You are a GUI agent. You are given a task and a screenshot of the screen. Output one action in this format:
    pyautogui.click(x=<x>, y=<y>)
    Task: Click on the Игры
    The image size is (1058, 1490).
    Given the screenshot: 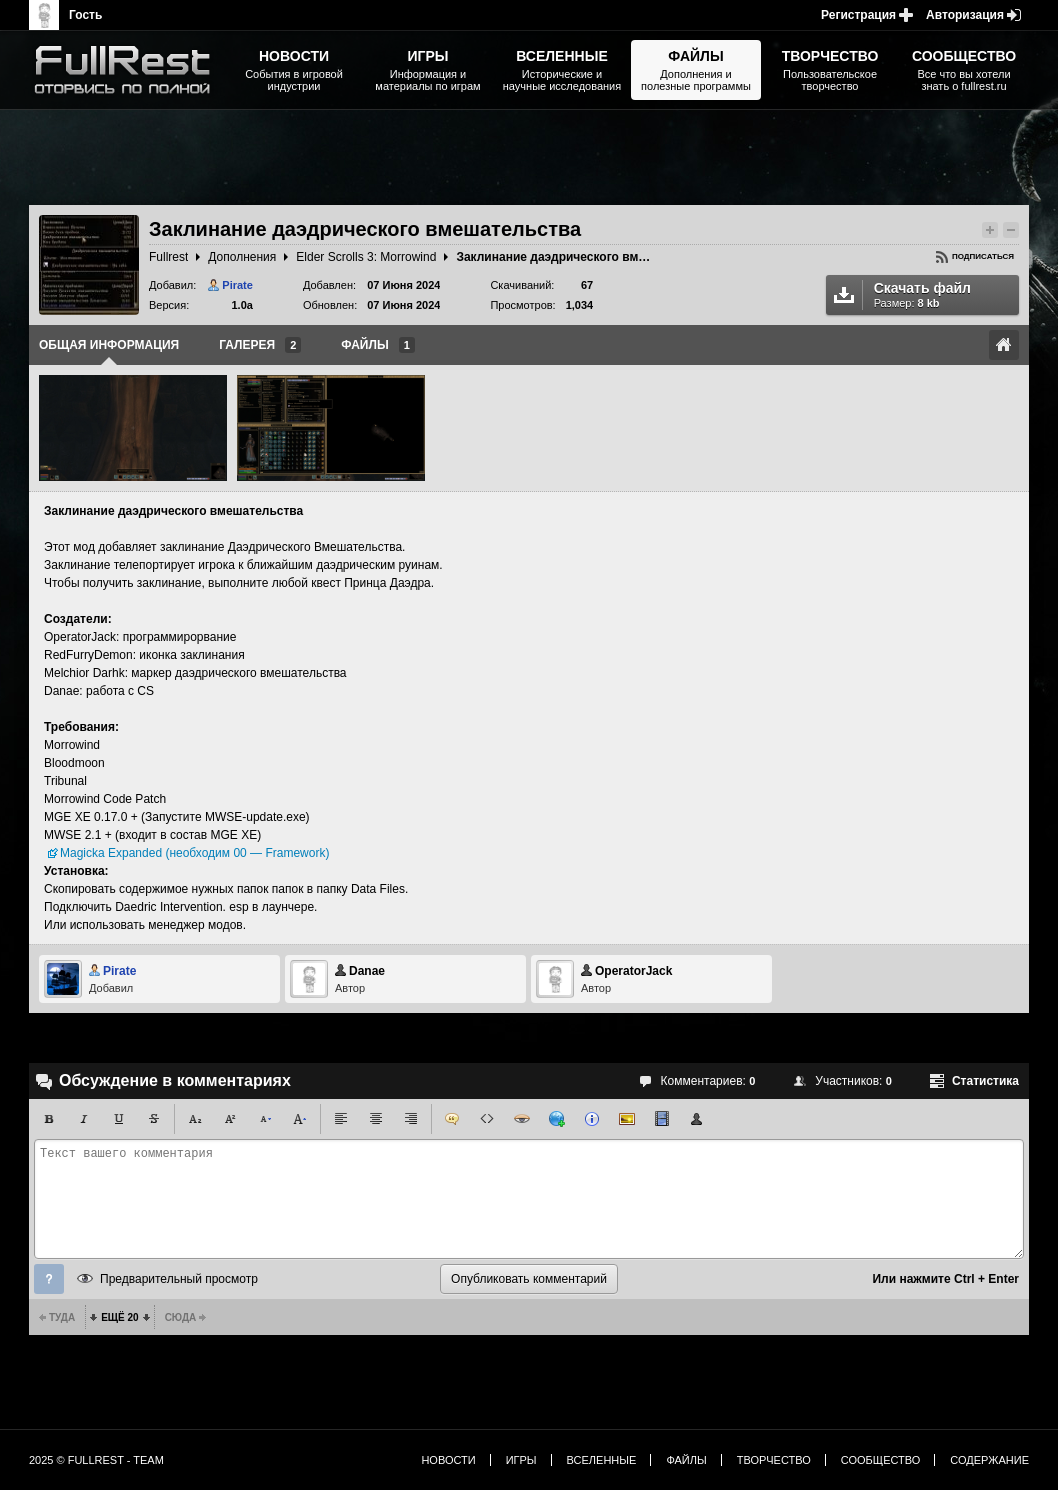 What is the action you would take?
    pyautogui.click(x=521, y=1460)
    